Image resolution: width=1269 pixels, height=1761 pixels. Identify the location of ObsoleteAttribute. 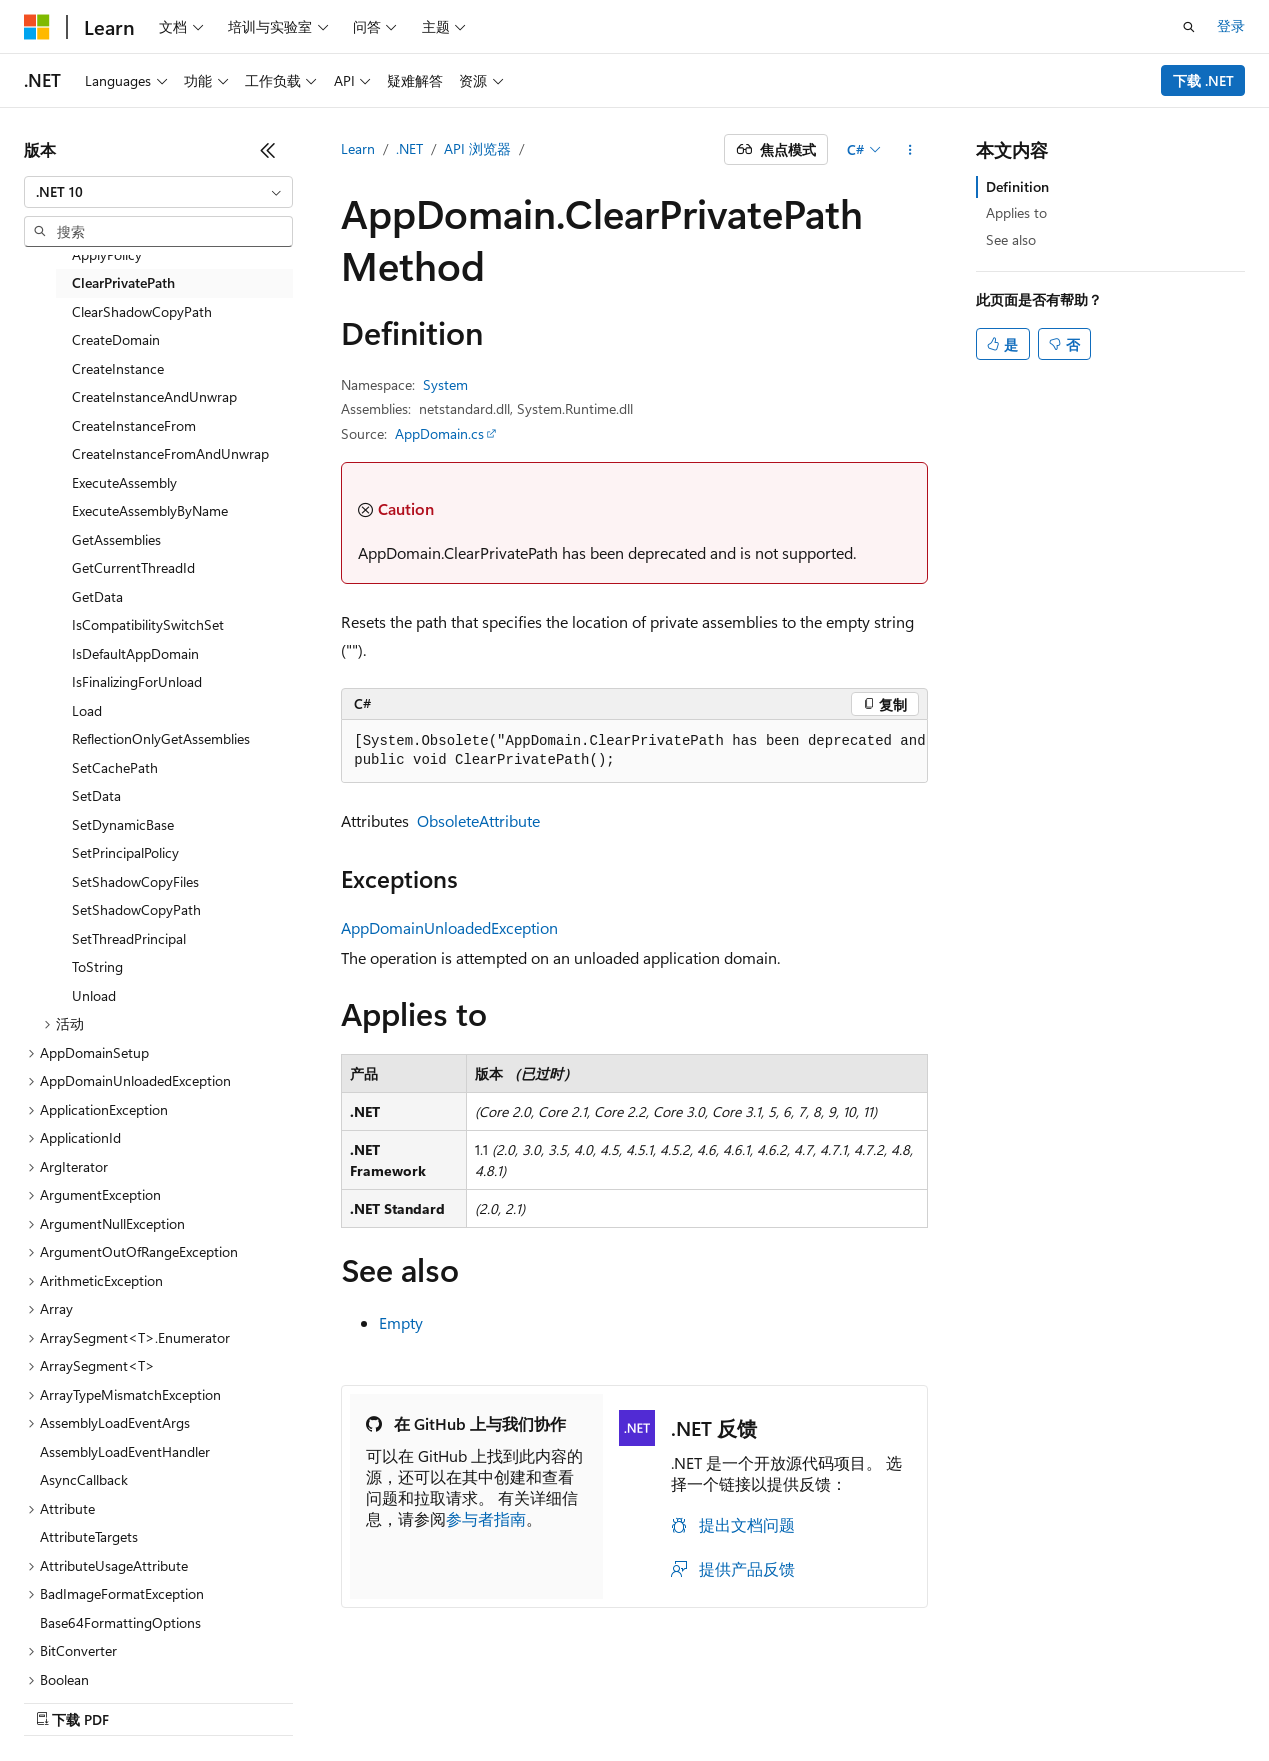
(478, 820).